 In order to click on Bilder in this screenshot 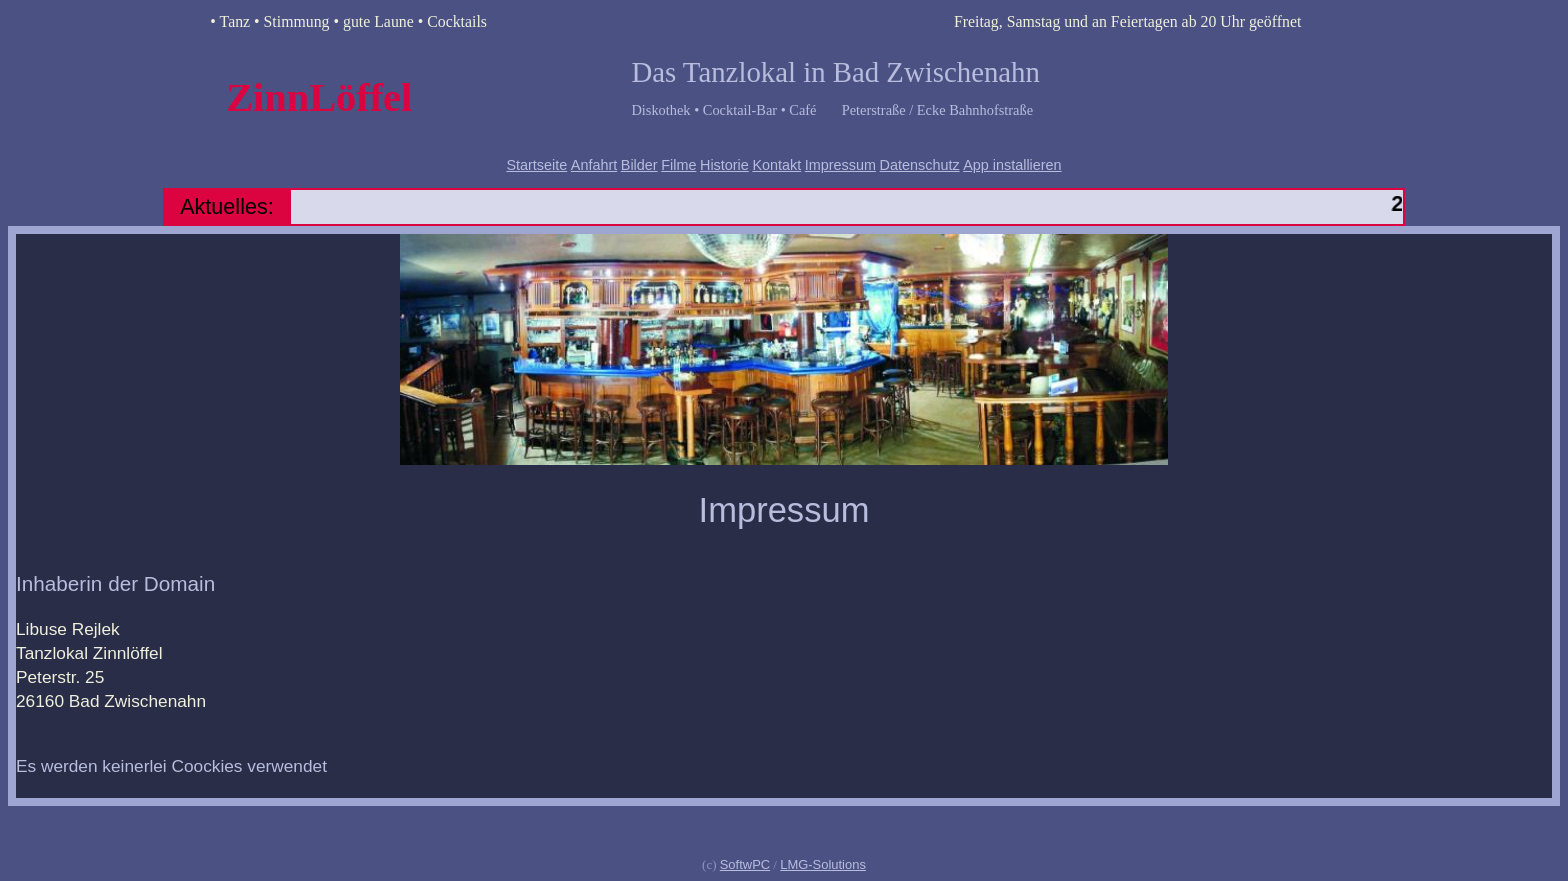, I will do `click(639, 165)`.